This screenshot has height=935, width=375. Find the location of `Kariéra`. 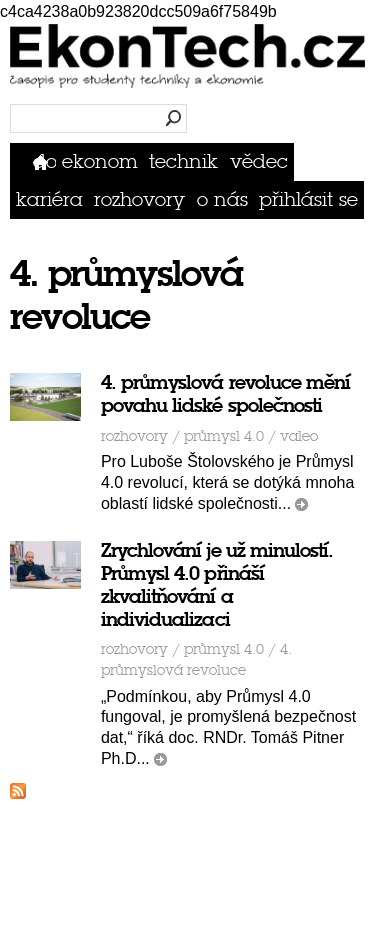

Kariéra is located at coordinates (49, 199).